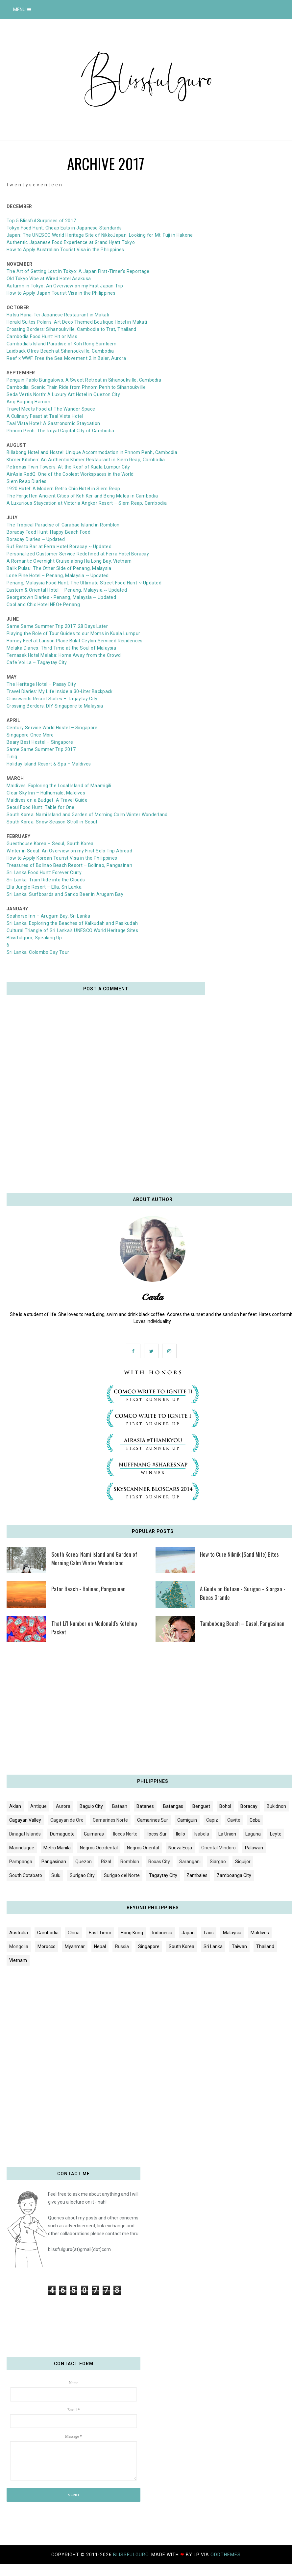 The height and width of the screenshot is (2576, 292). Describe the element at coordinates (61, 293) in the screenshot. I see `How to Apply Japan Tourist Visa in the Philippines` at that location.